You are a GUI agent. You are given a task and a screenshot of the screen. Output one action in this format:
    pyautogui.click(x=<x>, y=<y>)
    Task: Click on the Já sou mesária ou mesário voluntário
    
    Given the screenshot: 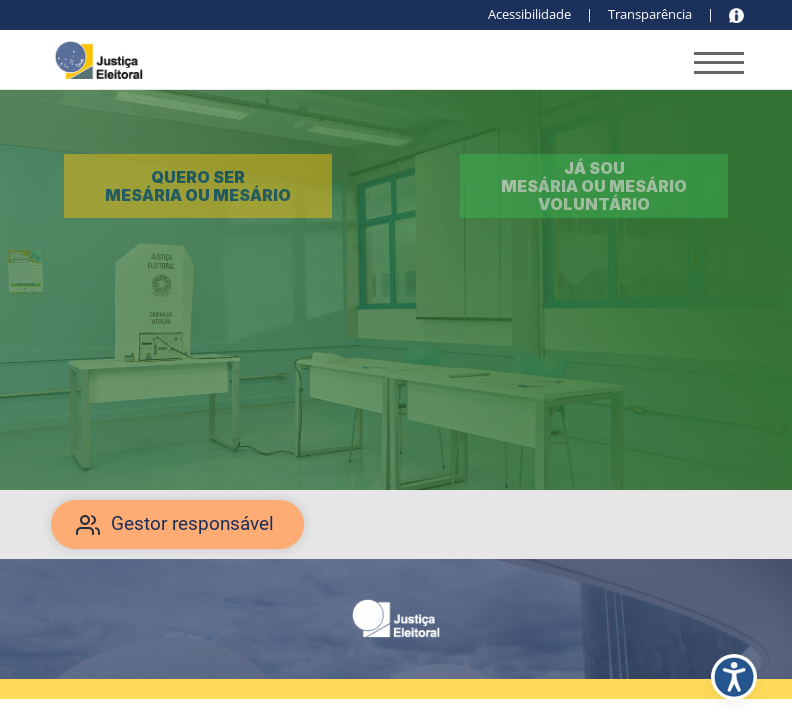 What is the action you would take?
    pyautogui.click(x=594, y=186)
    